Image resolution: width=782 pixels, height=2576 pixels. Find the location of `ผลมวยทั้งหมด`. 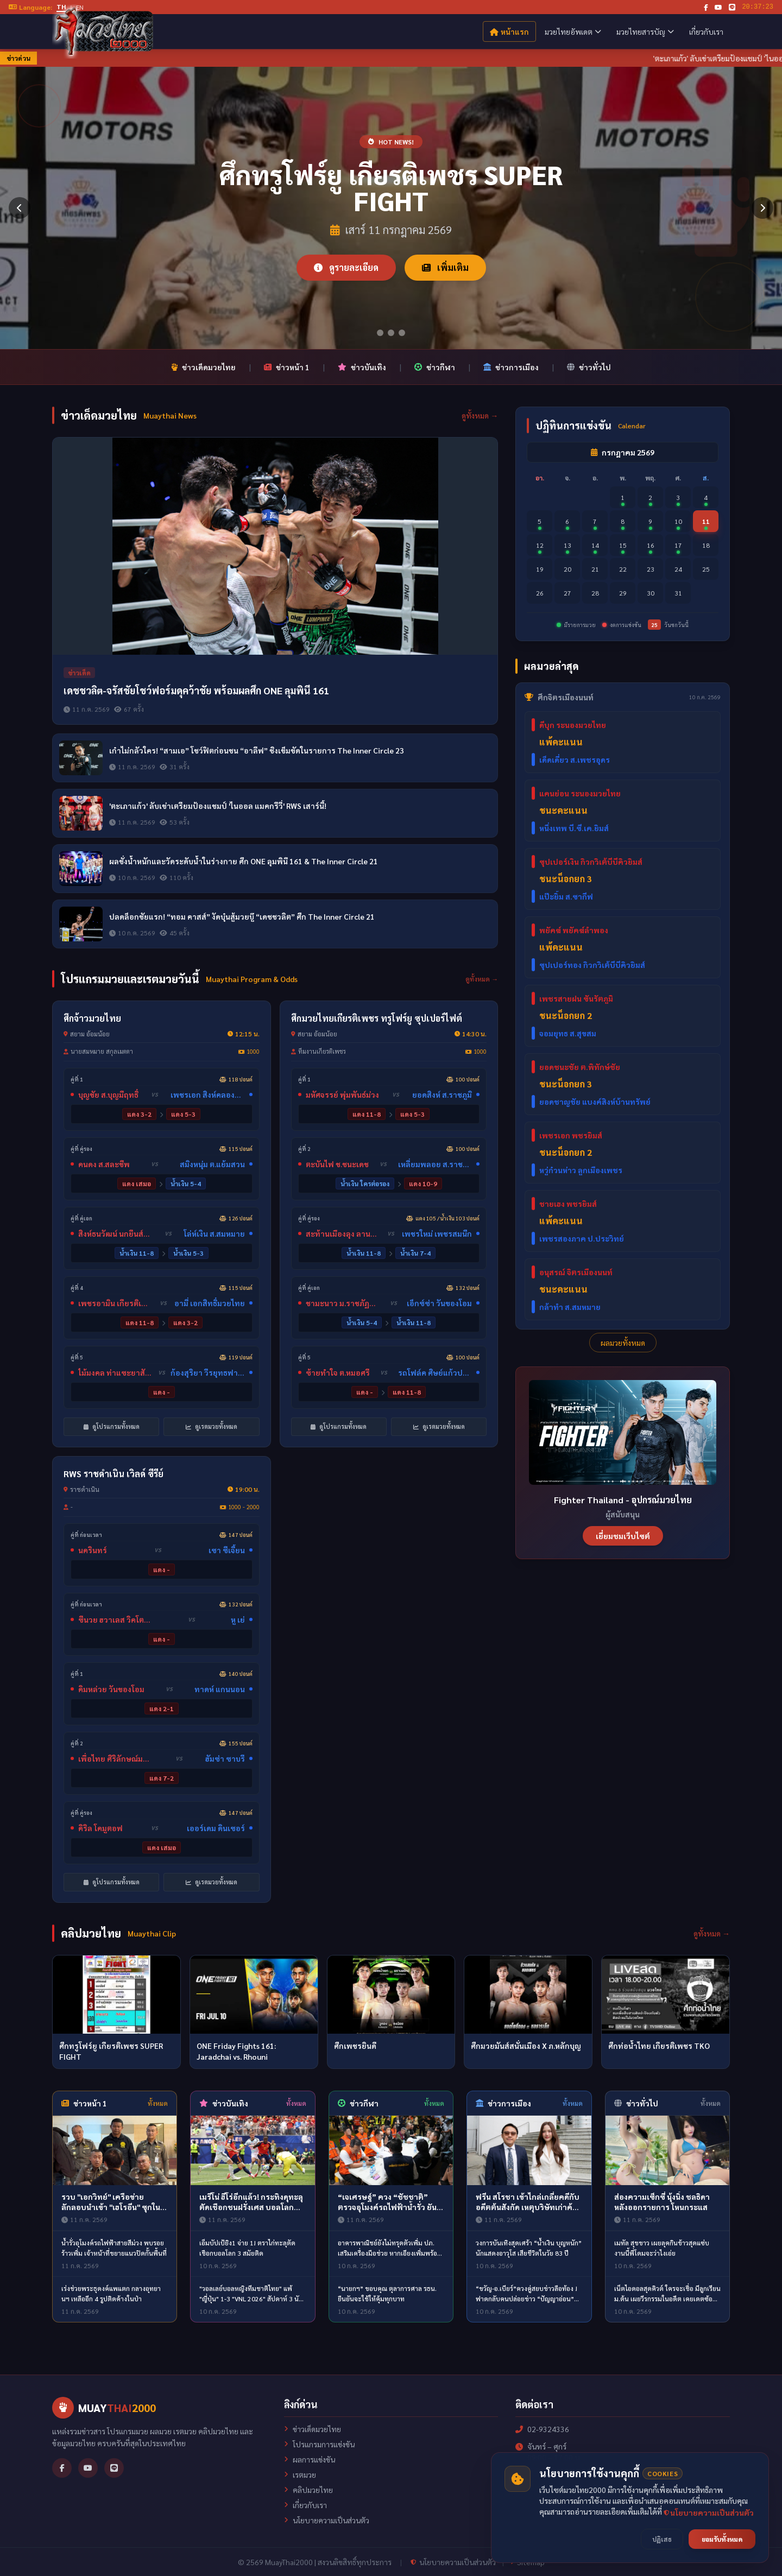

ผลมวยทั้งหมด is located at coordinates (623, 1342).